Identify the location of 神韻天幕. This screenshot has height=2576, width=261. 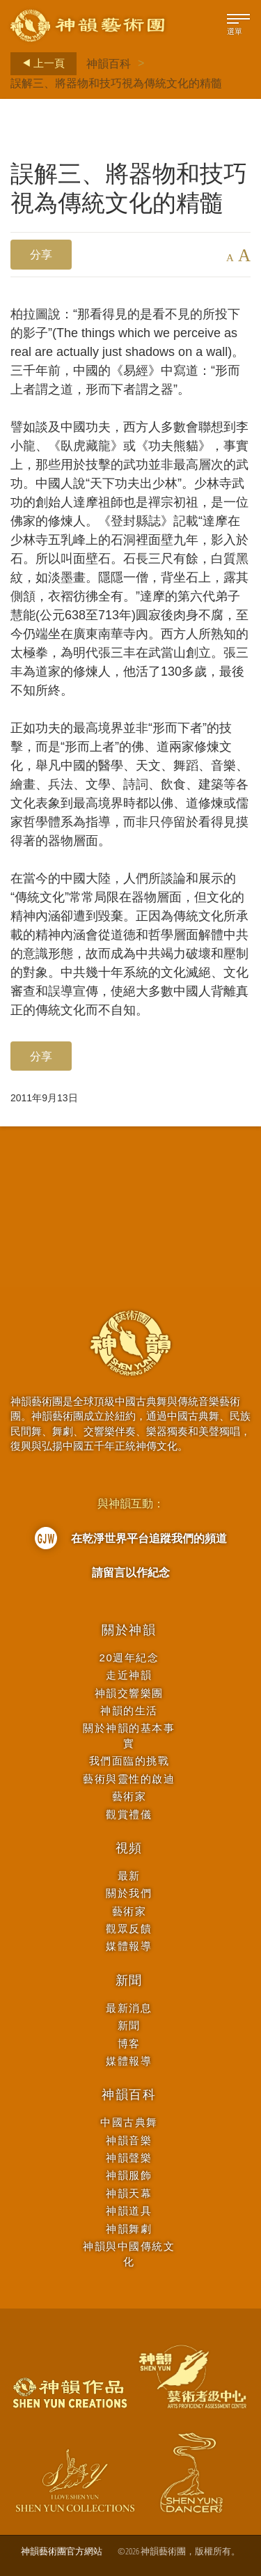
(129, 2193).